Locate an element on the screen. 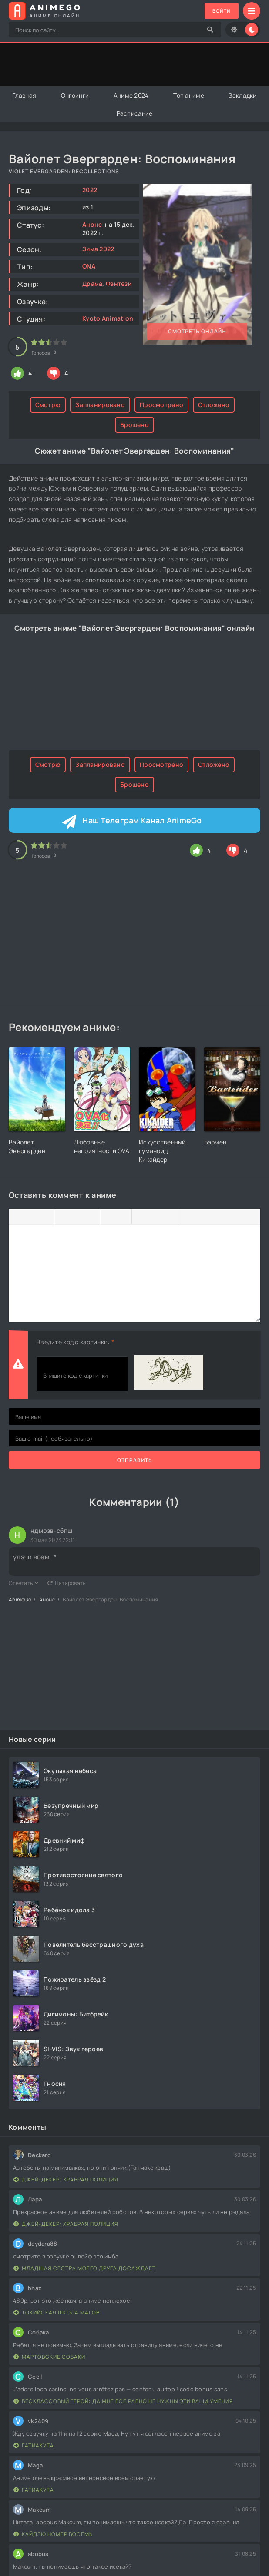 This screenshot has height=2576, width=269. Отправить is located at coordinates (134, 1460).